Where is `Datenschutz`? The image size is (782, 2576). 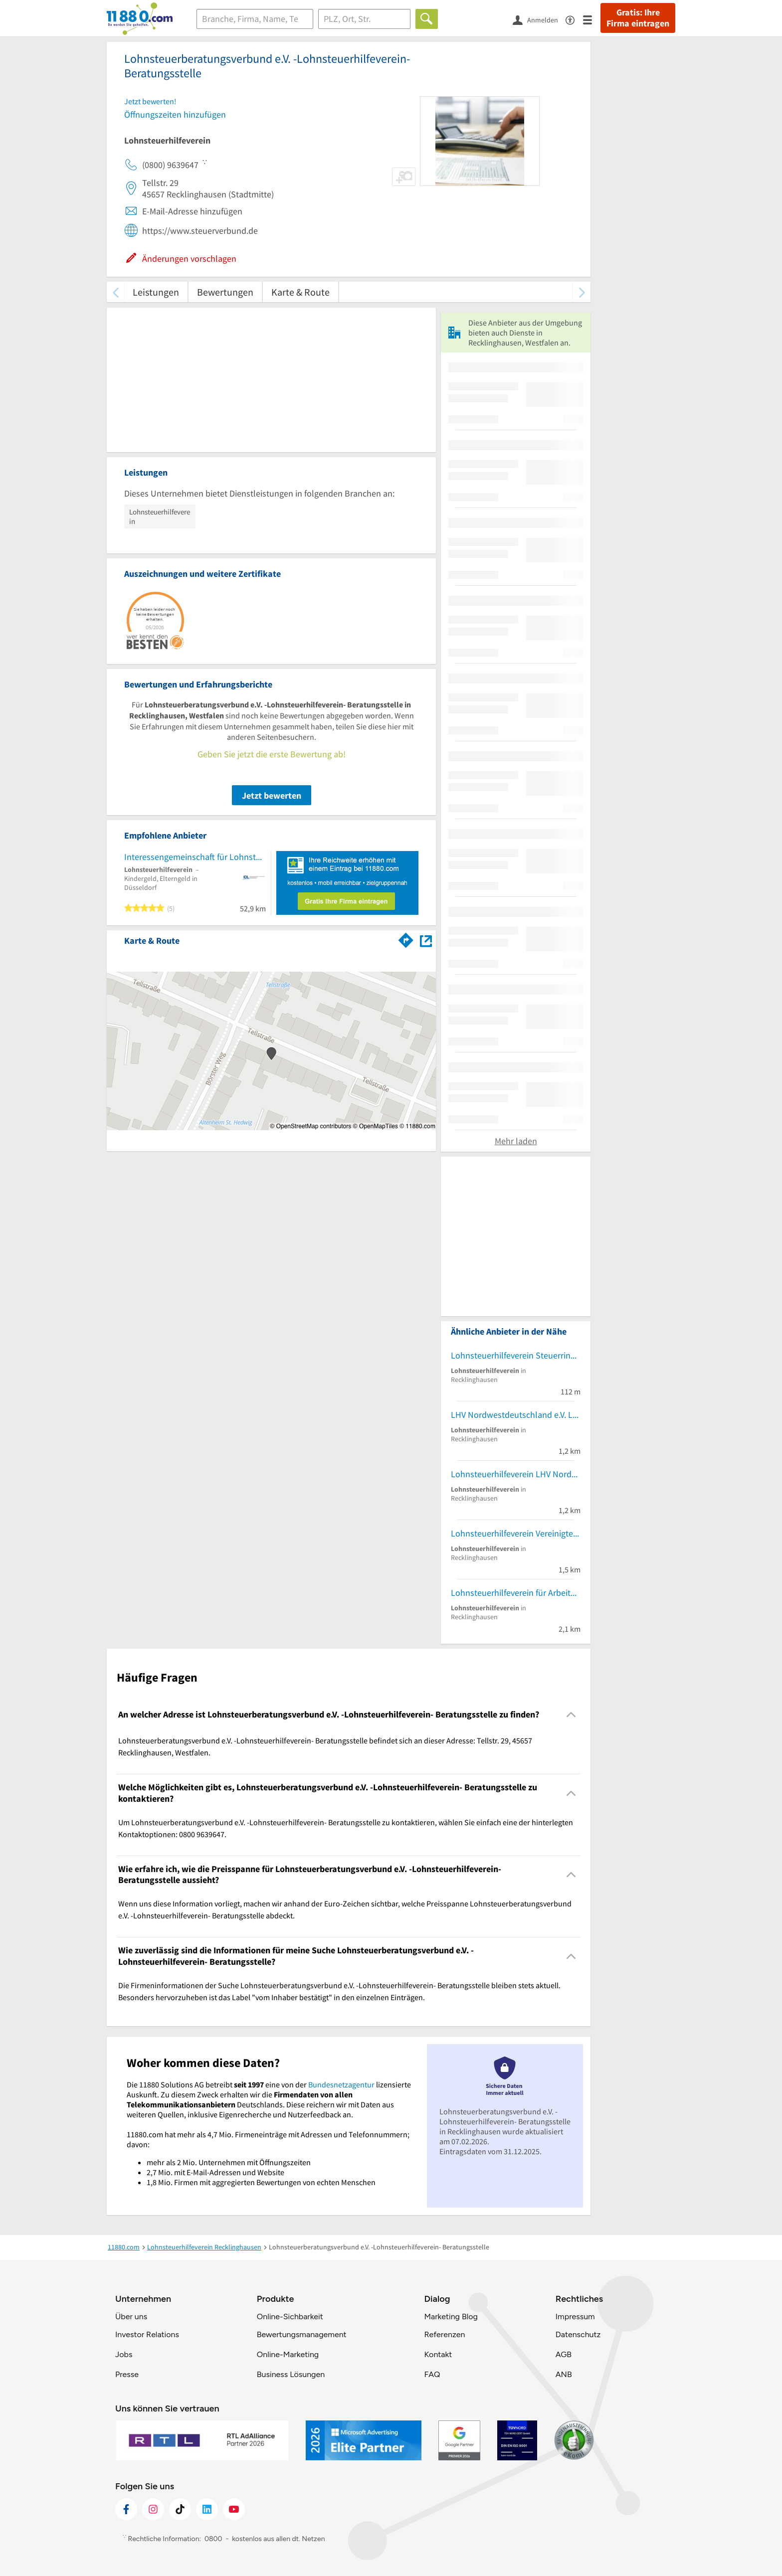
Datenschutz is located at coordinates (578, 2334).